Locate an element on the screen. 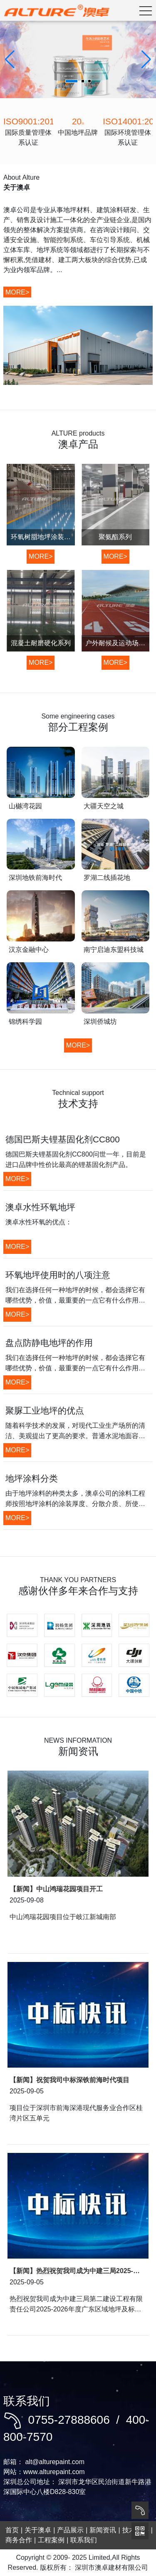 The height and width of the screenshot is (2576, 156). [button] is located at coordinates (146, 59).